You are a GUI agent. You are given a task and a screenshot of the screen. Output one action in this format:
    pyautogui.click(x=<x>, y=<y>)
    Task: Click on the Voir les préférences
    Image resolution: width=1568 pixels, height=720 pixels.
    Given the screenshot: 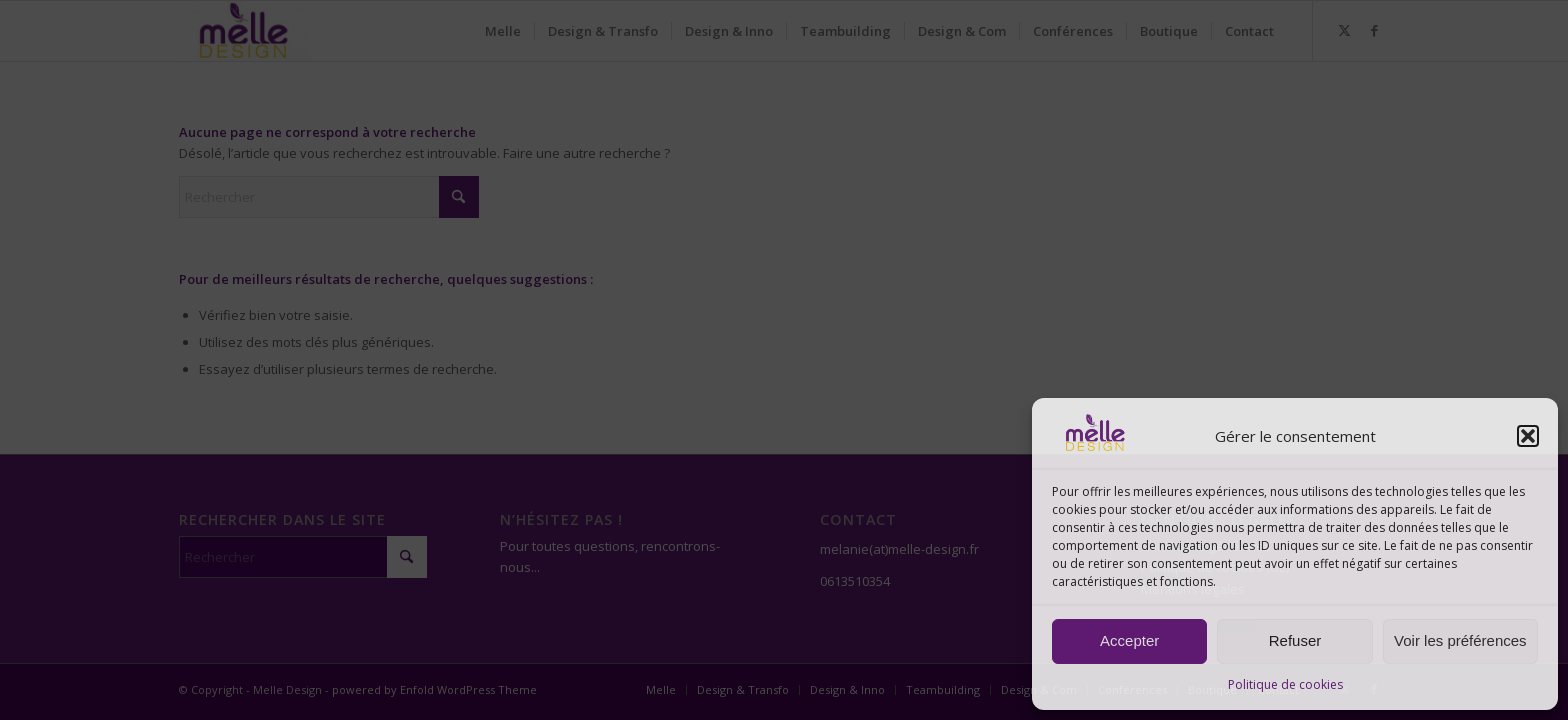 What is the action you would take?
    pyautogui.click(x=1460, y=640)
    